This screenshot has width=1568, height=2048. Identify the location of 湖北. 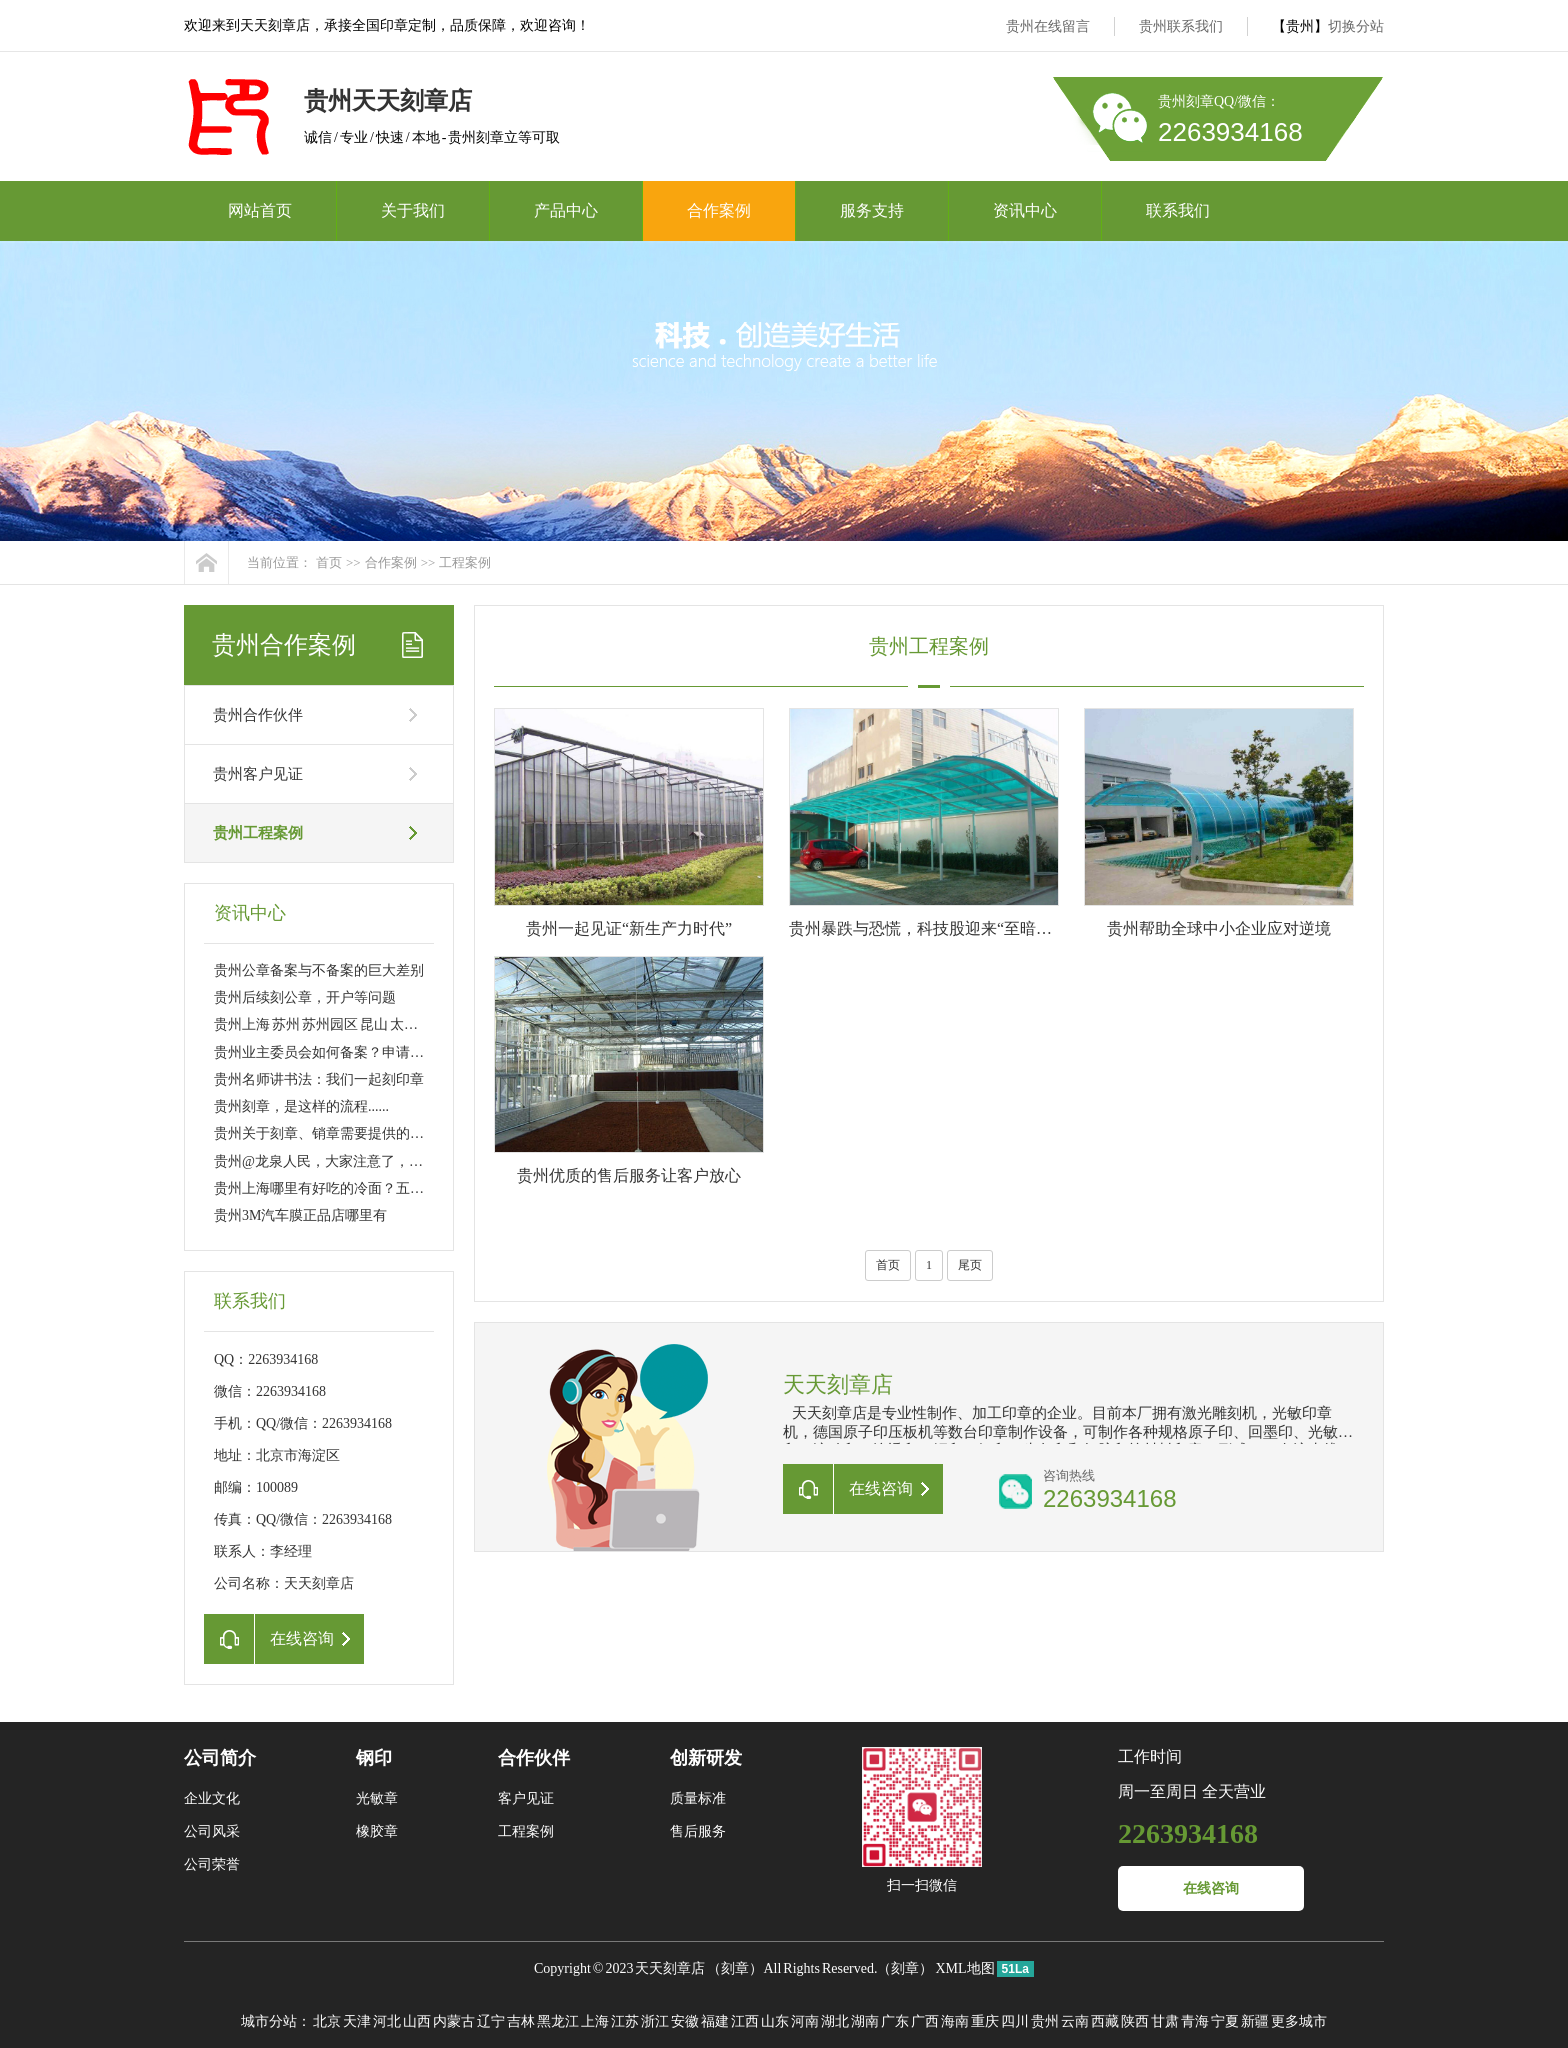
(835, 2021).